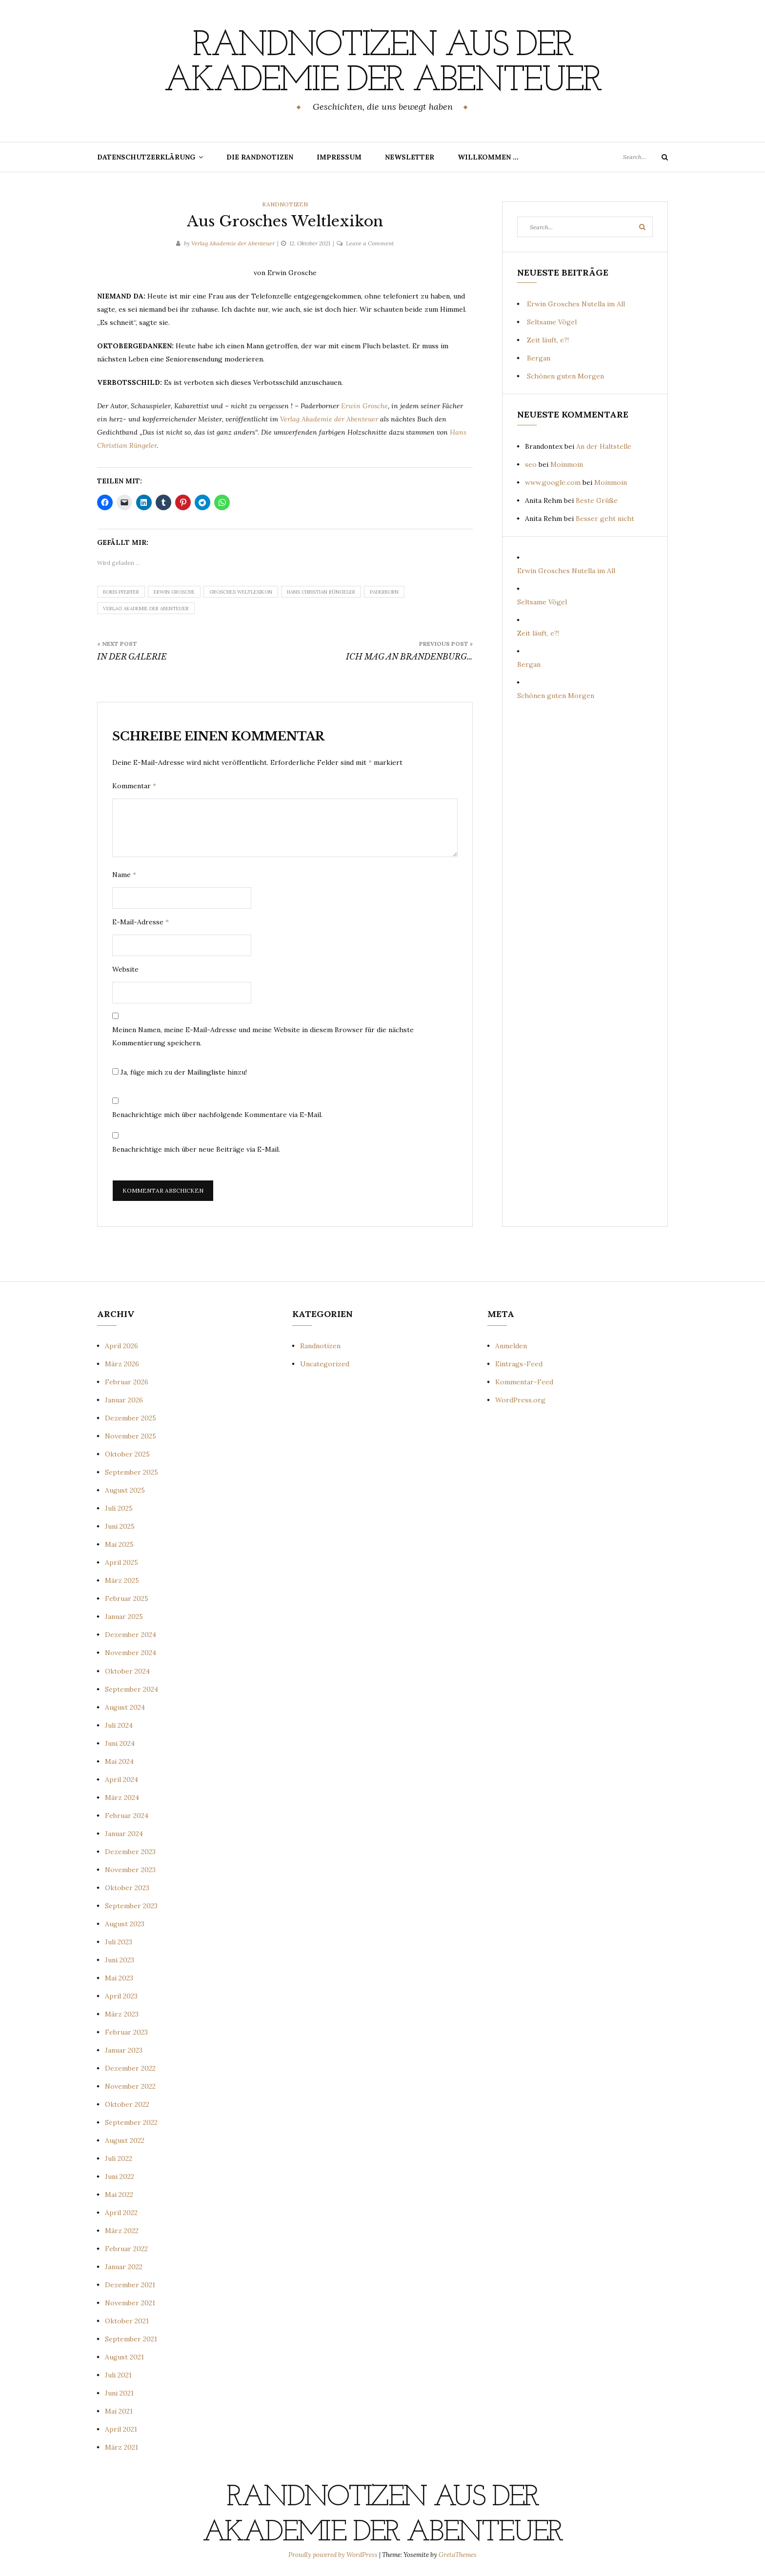 The height and width of the screenshot is (2576, 765). What do you see at coordinates (339, 157) in the screenshot?
I see `Impressum` at bounding box center [339, 157].